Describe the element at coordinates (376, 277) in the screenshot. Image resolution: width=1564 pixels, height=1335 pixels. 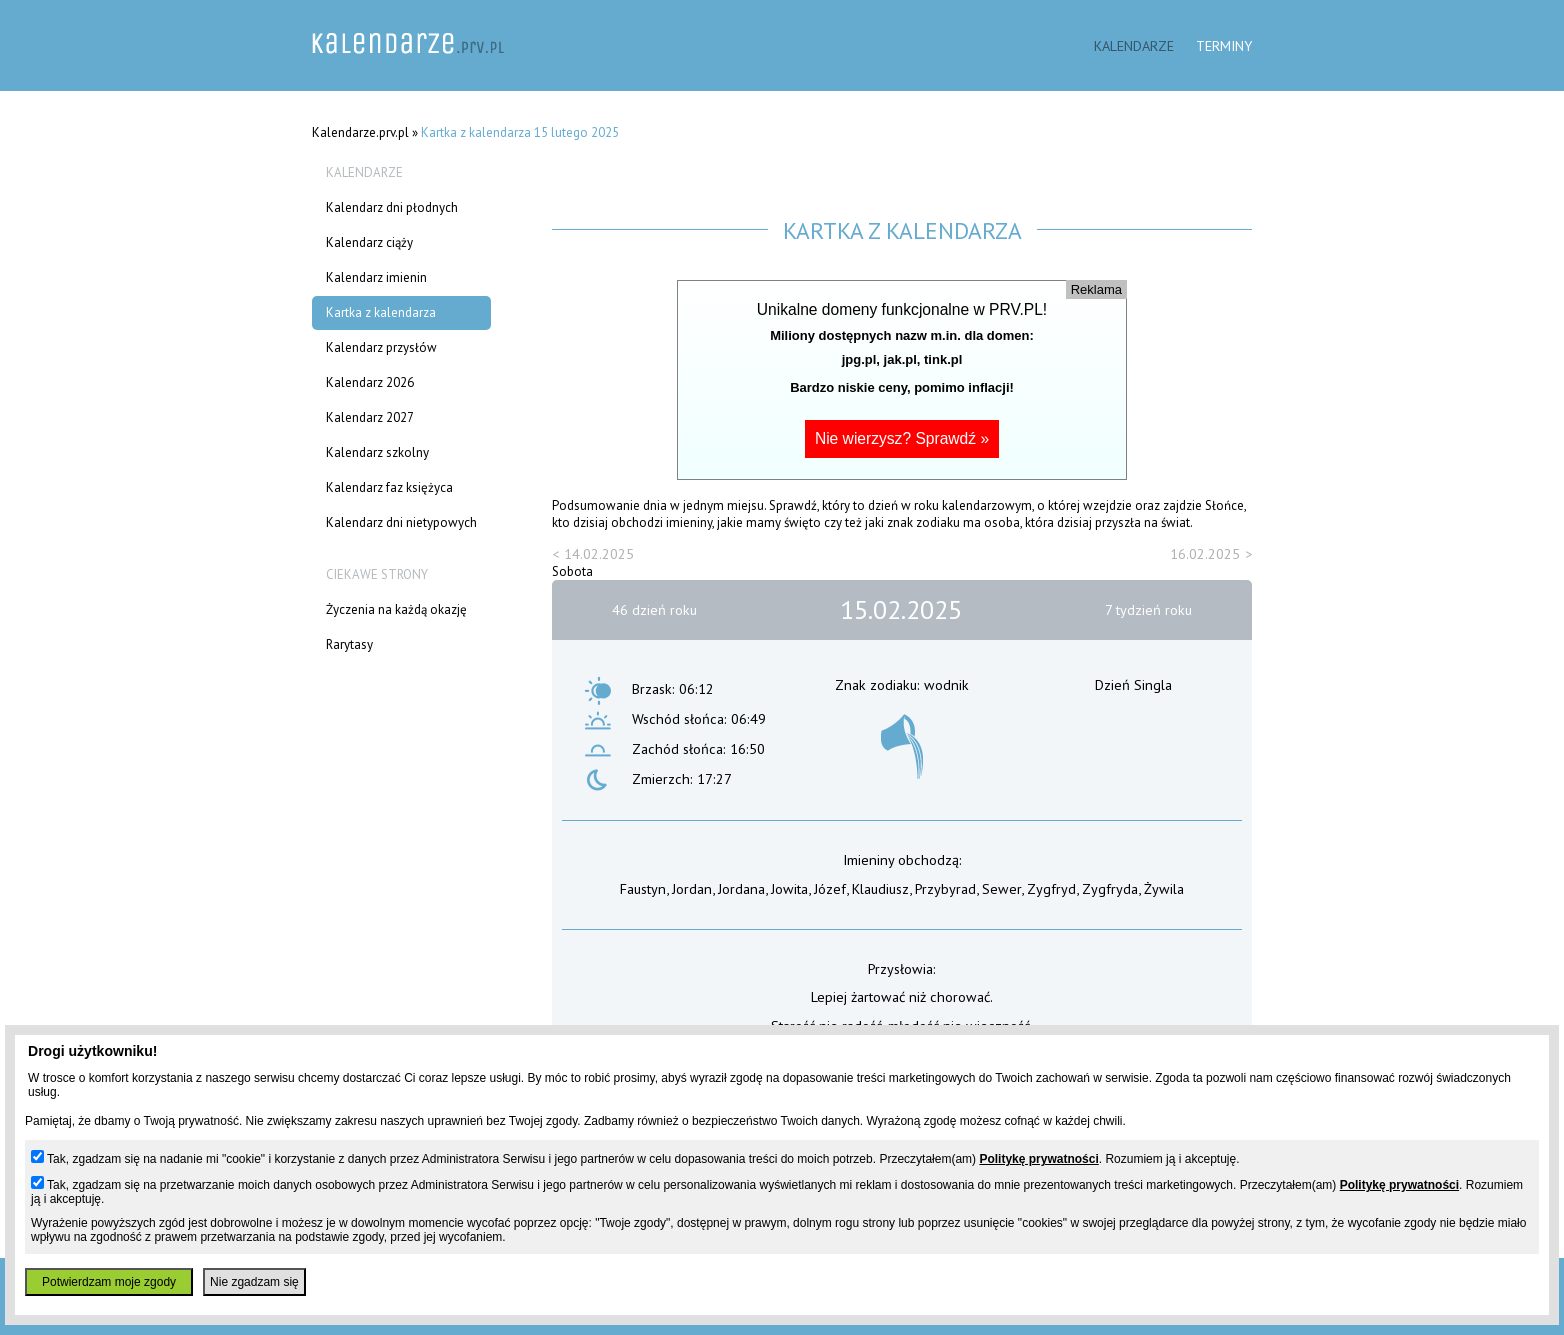
I see `Kalendarz imienin` at that location.